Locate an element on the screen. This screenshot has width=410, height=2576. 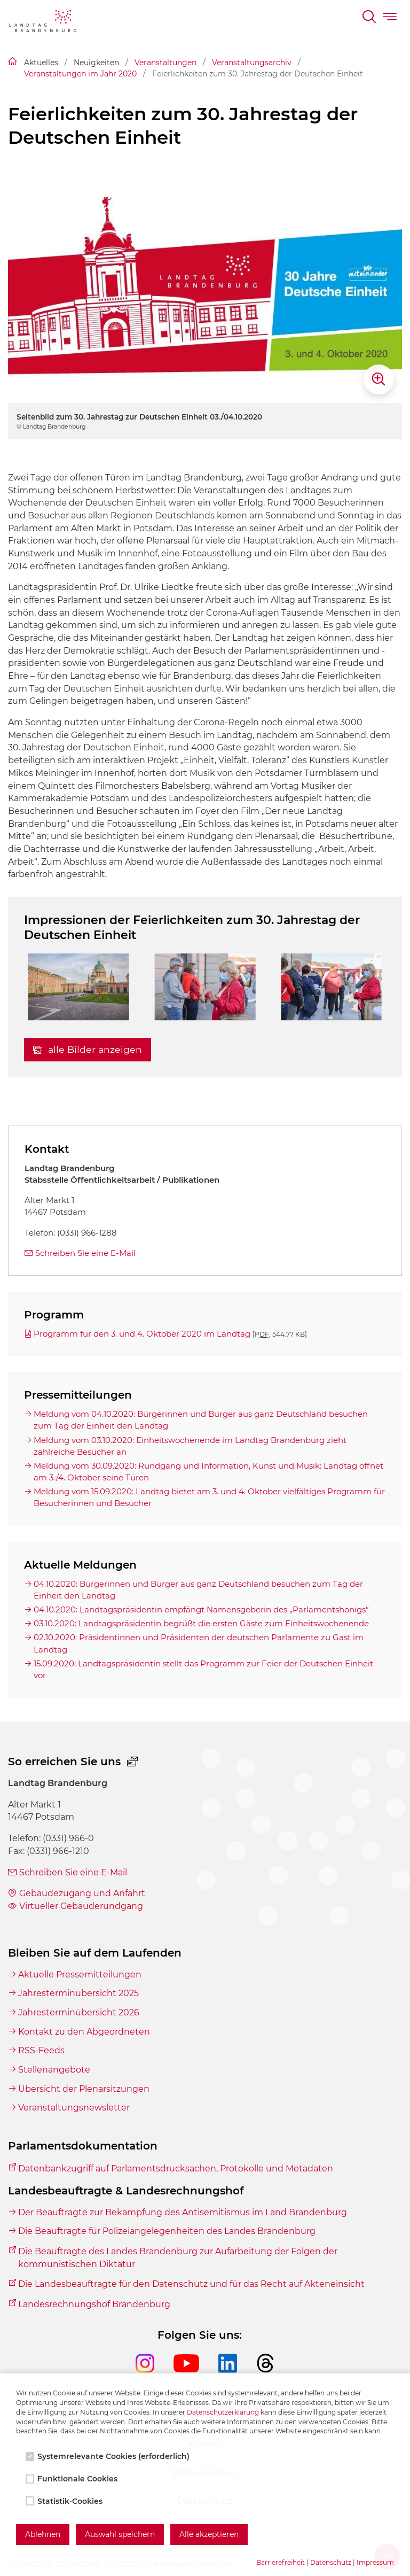
Alle akzeptieren is located at coordinates (209, 2534).